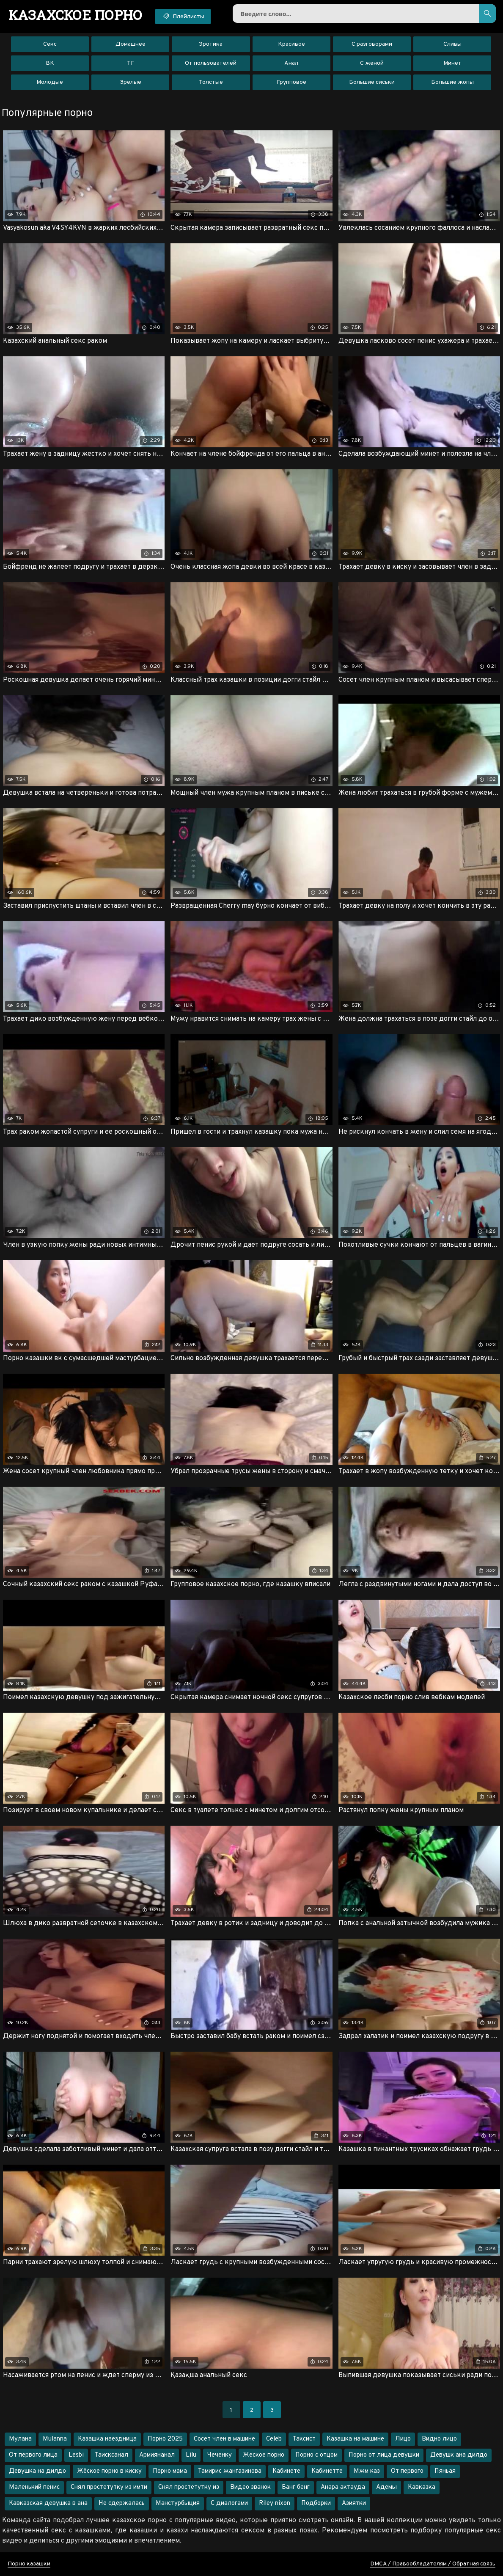 This screenshot has height=2576, width=503. What do you see at coordinates (458, 2455) in the screenshot?
I see `Девушк ана дилдо` at bounding box center [458, 2455].